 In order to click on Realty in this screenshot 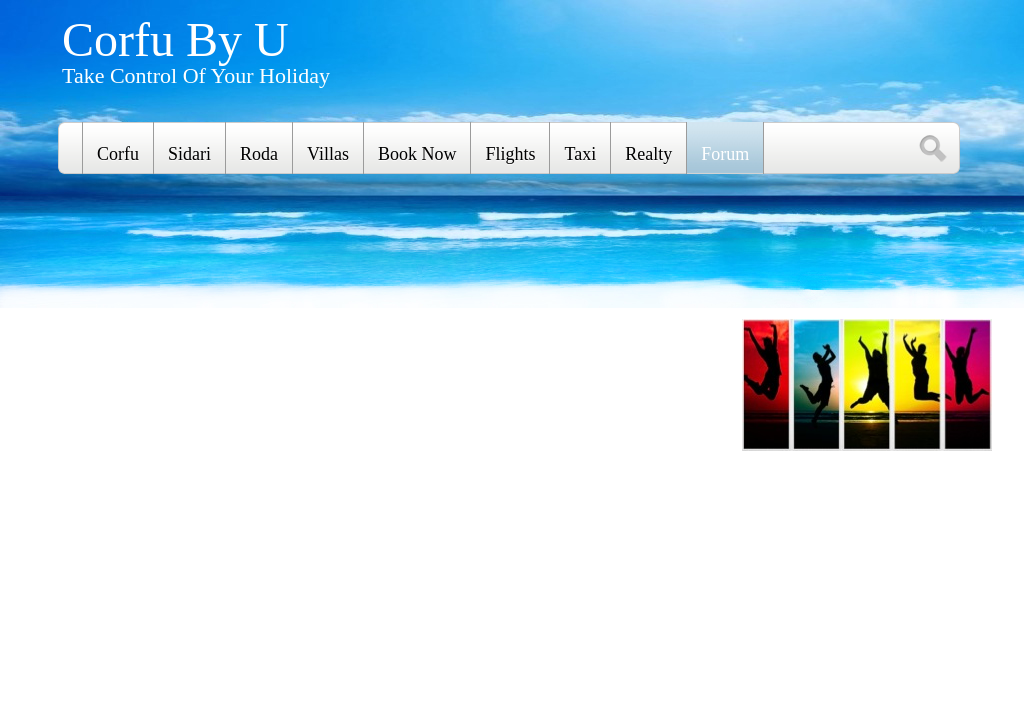, I will do `click(648, 154)`.